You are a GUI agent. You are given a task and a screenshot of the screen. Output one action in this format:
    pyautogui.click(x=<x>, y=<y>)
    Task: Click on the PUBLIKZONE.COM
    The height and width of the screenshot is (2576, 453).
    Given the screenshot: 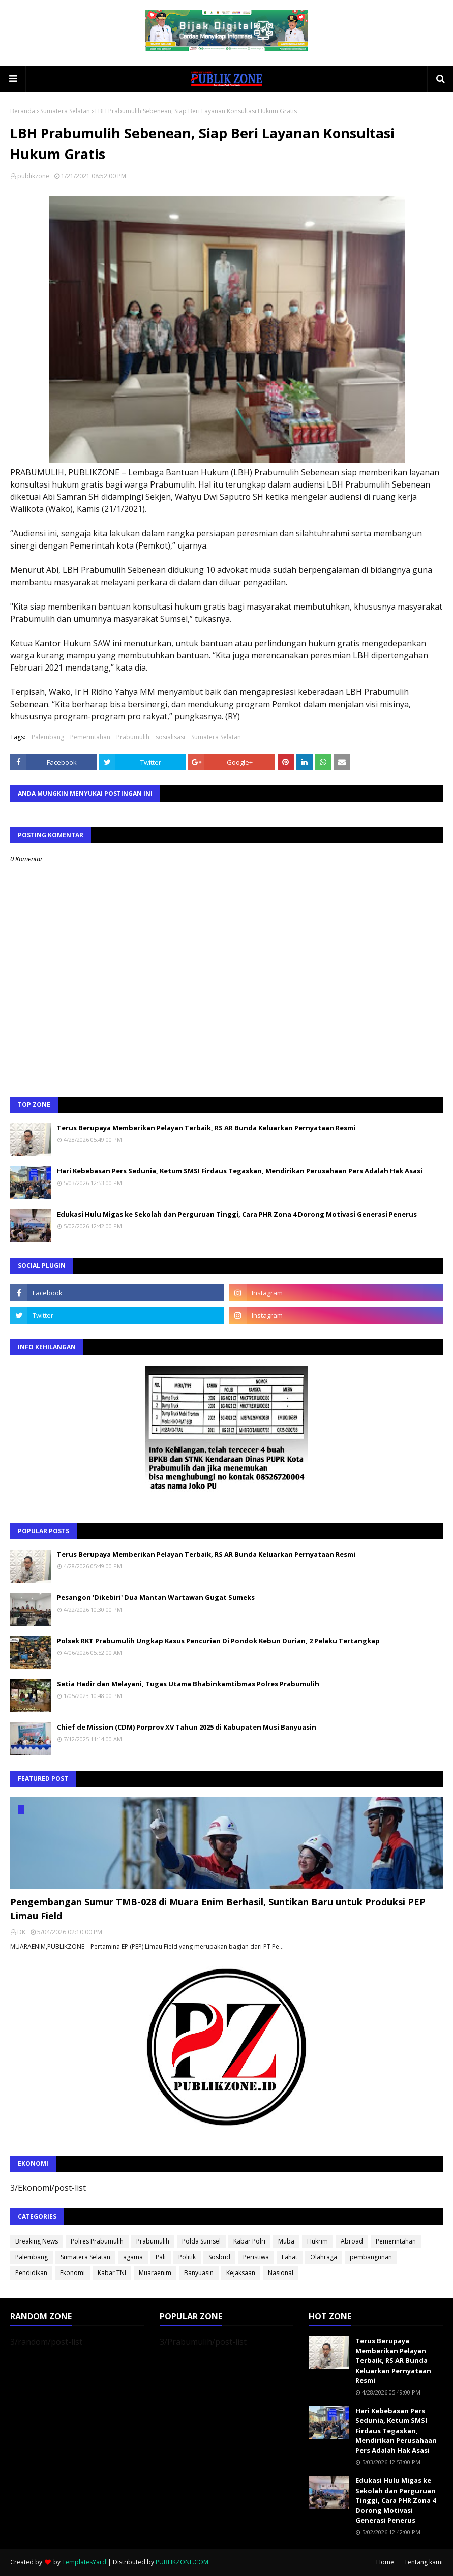 What is the action you would take?
    pyautogui.click(x=182, y=2562)
    